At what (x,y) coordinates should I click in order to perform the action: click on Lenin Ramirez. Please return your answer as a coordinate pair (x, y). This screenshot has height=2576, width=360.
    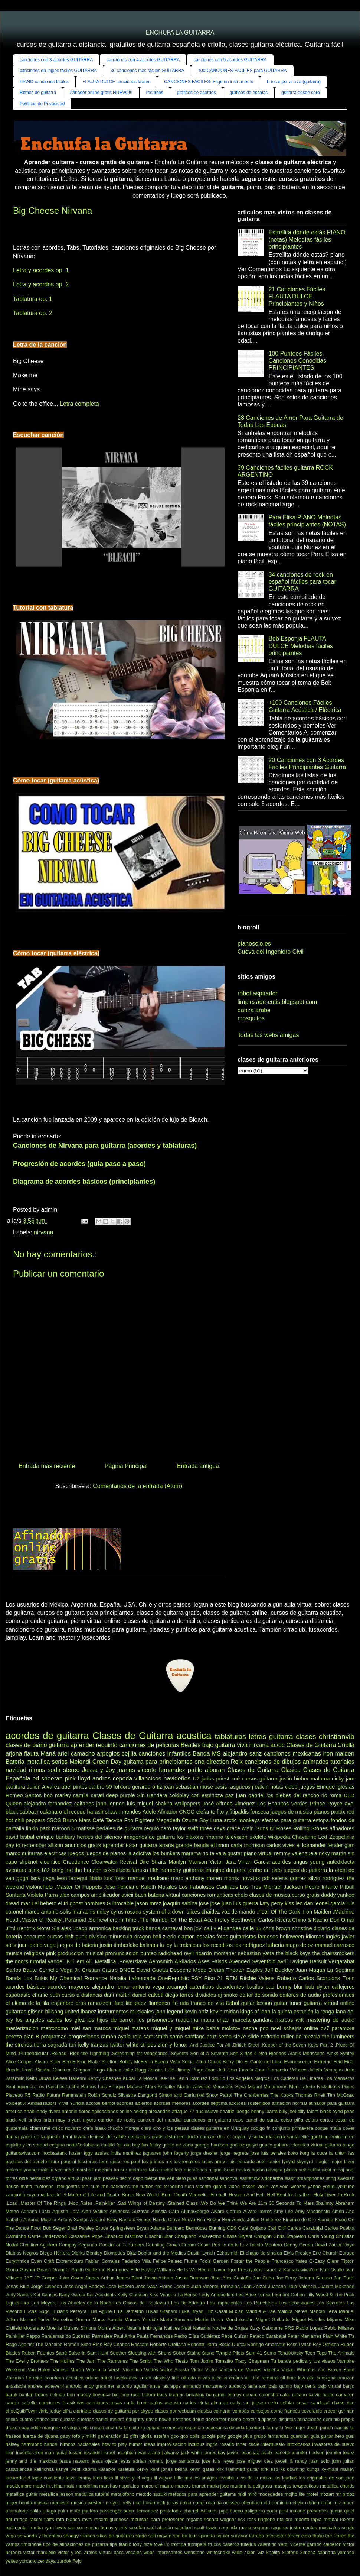
    Looking at the image, I should click on (192, 2078).